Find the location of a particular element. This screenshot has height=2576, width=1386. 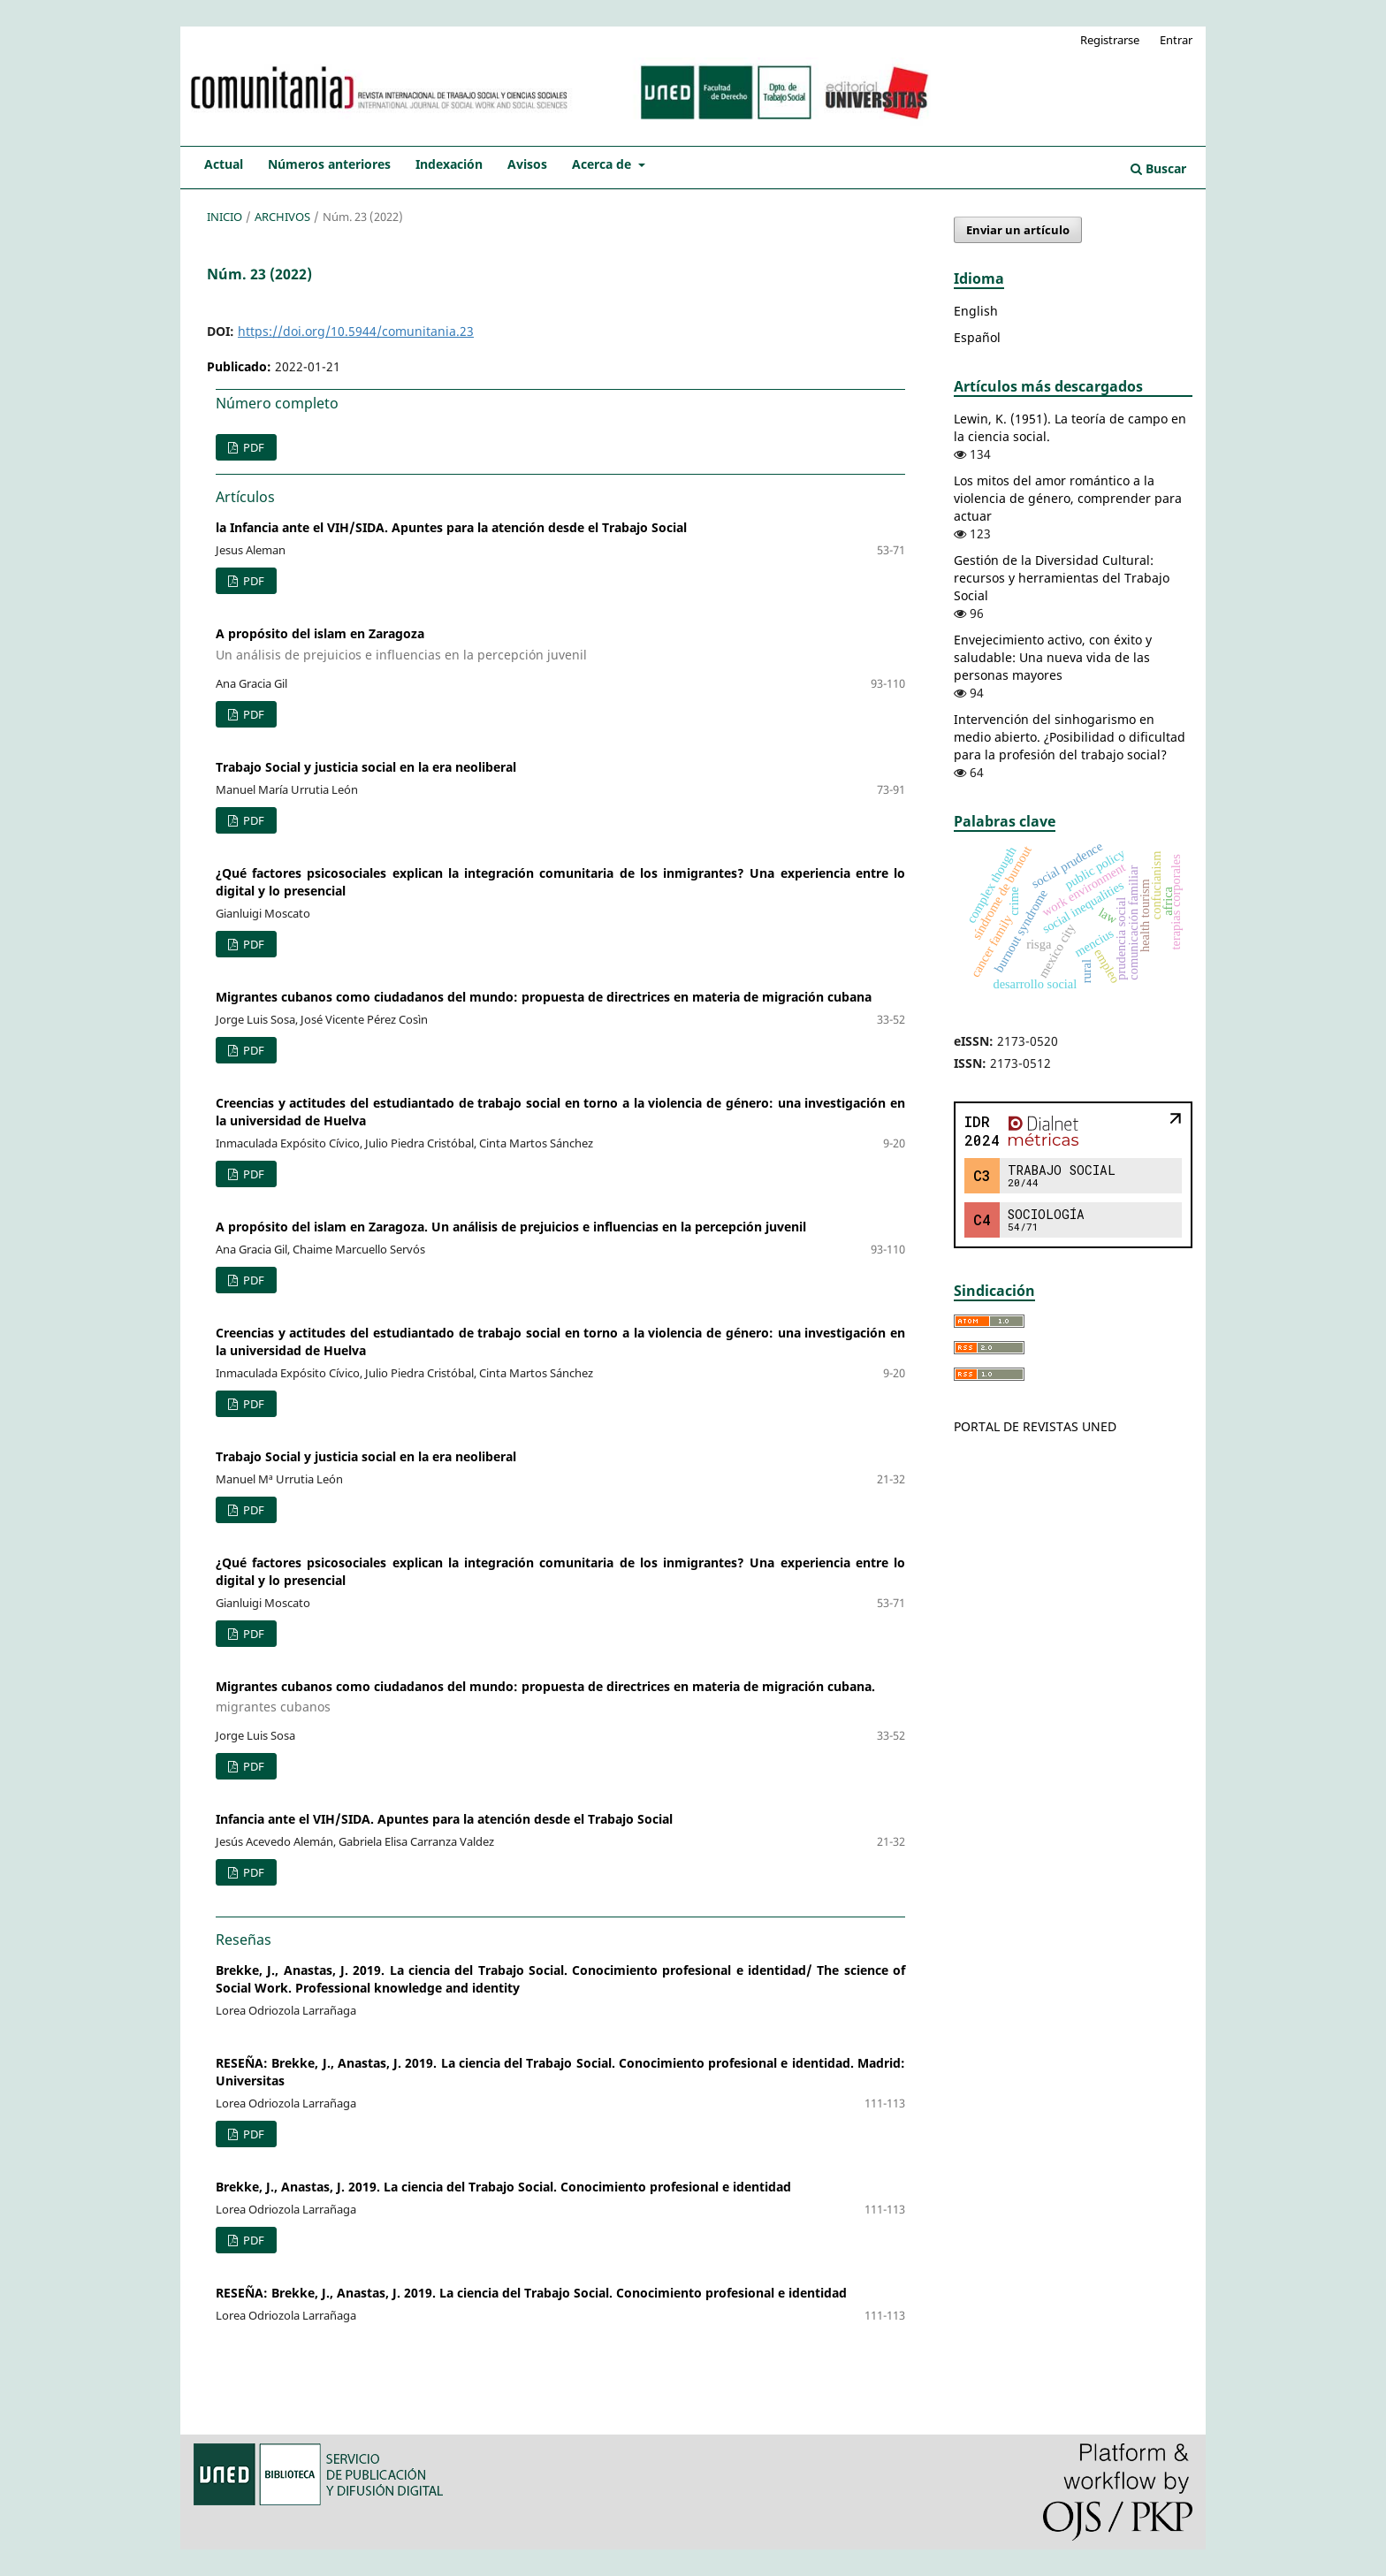

Números anteriores is located at coordinates (329, 164).